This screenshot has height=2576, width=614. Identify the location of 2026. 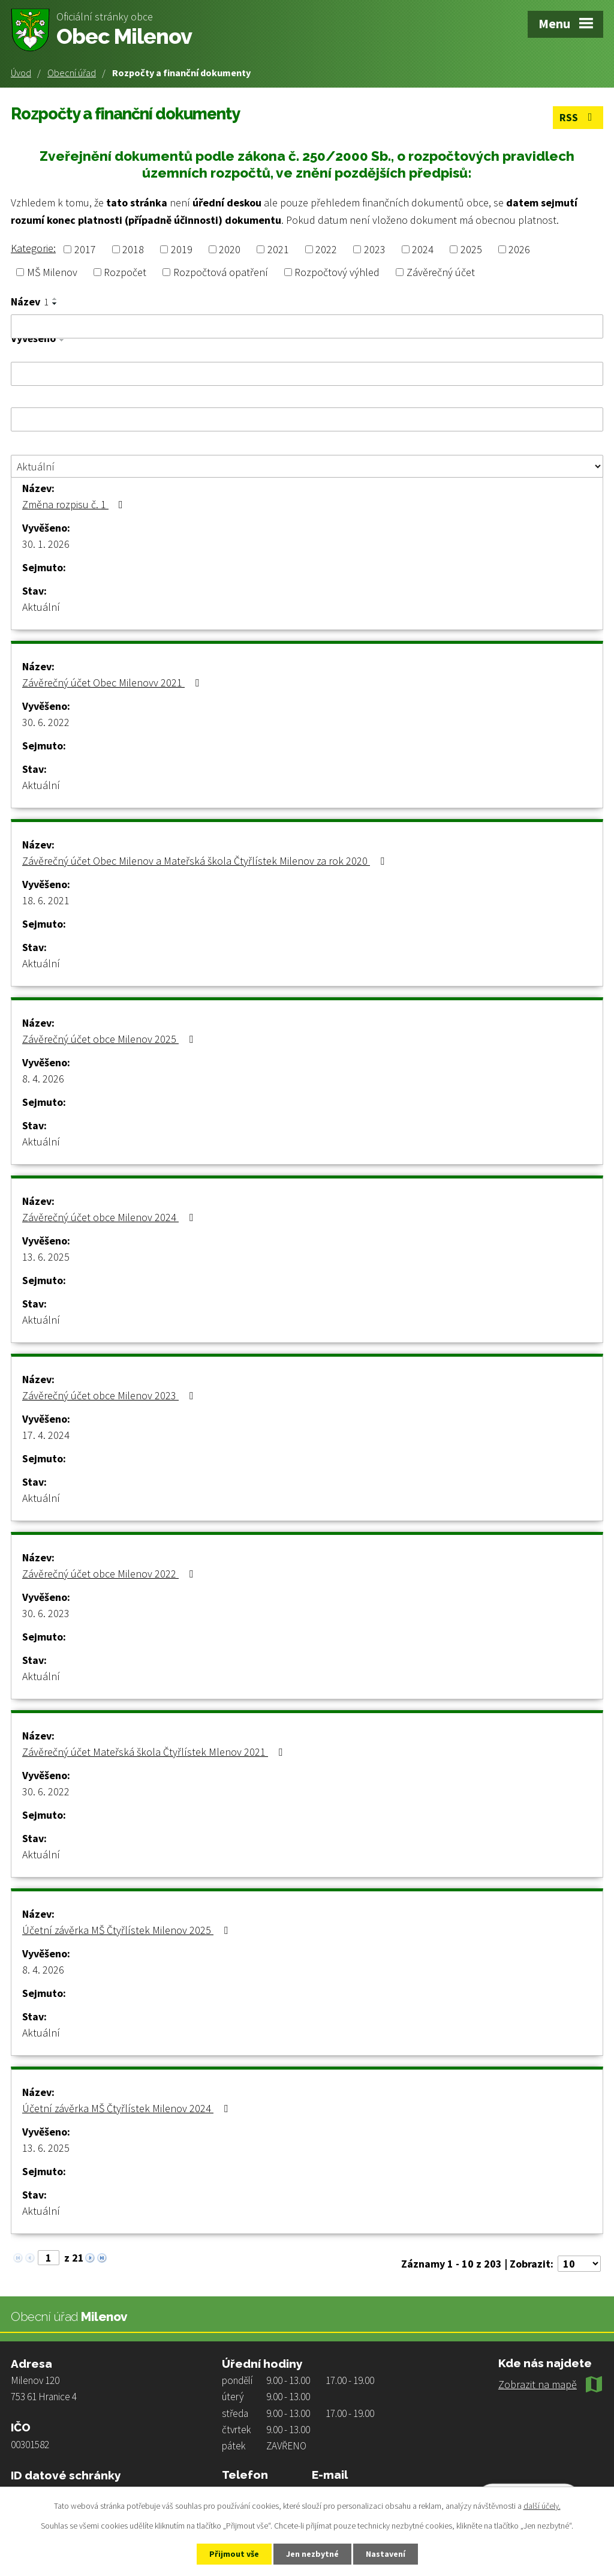
(519, 249).